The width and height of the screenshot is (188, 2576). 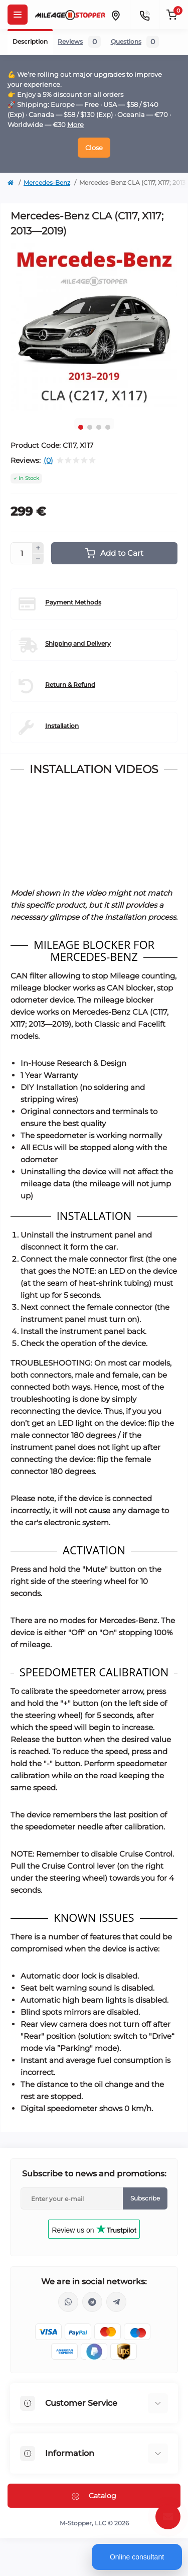 I want to click on https://t.me/milestopper_bot, so click(x=116, y=2302).